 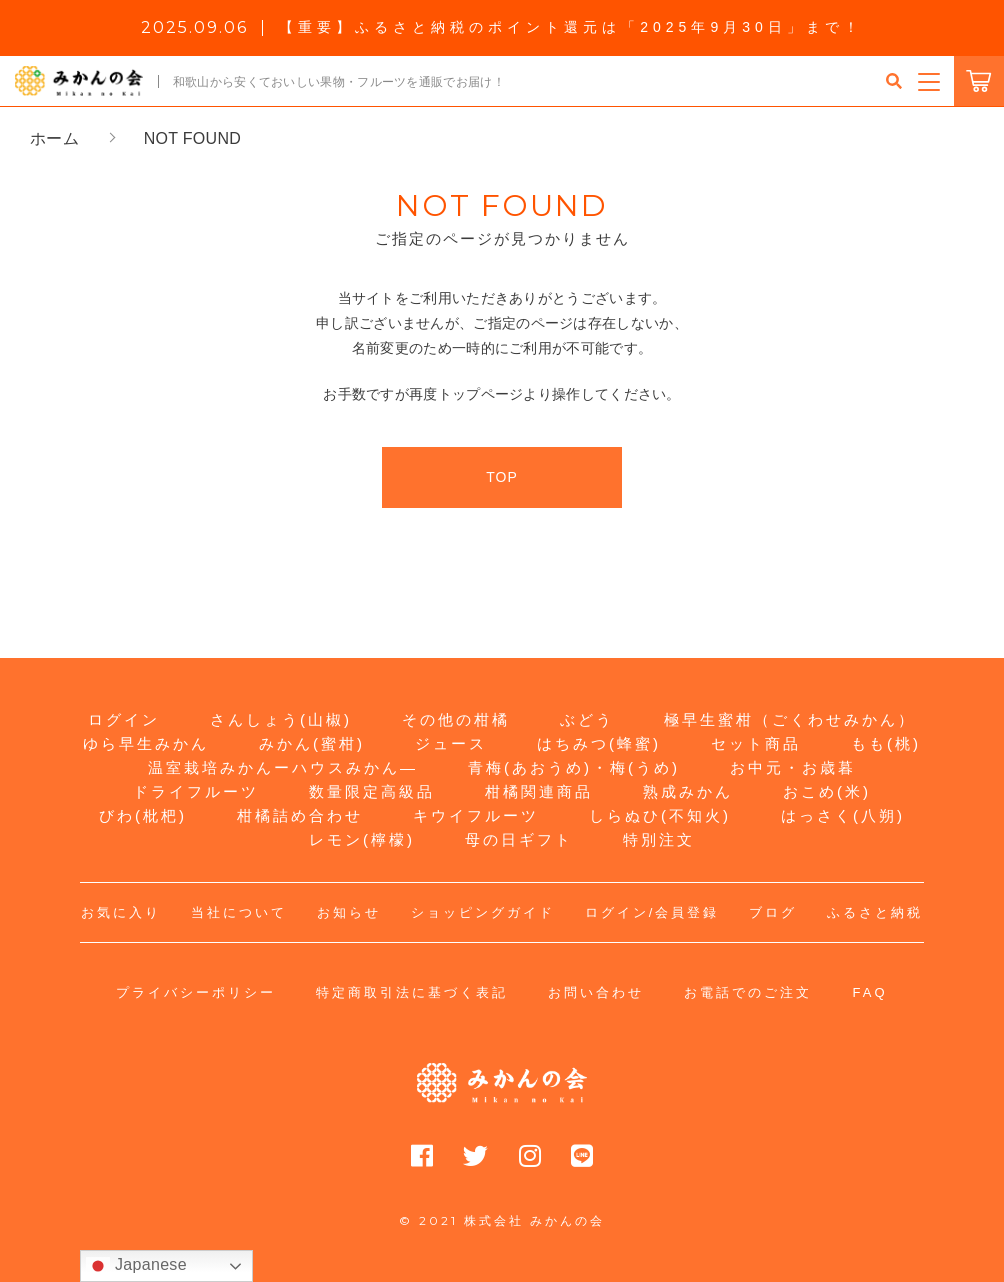 What do you see at coordinates (587, 719) in the screenshot?
I see `ぶどう` at bounding box center [587, 719].